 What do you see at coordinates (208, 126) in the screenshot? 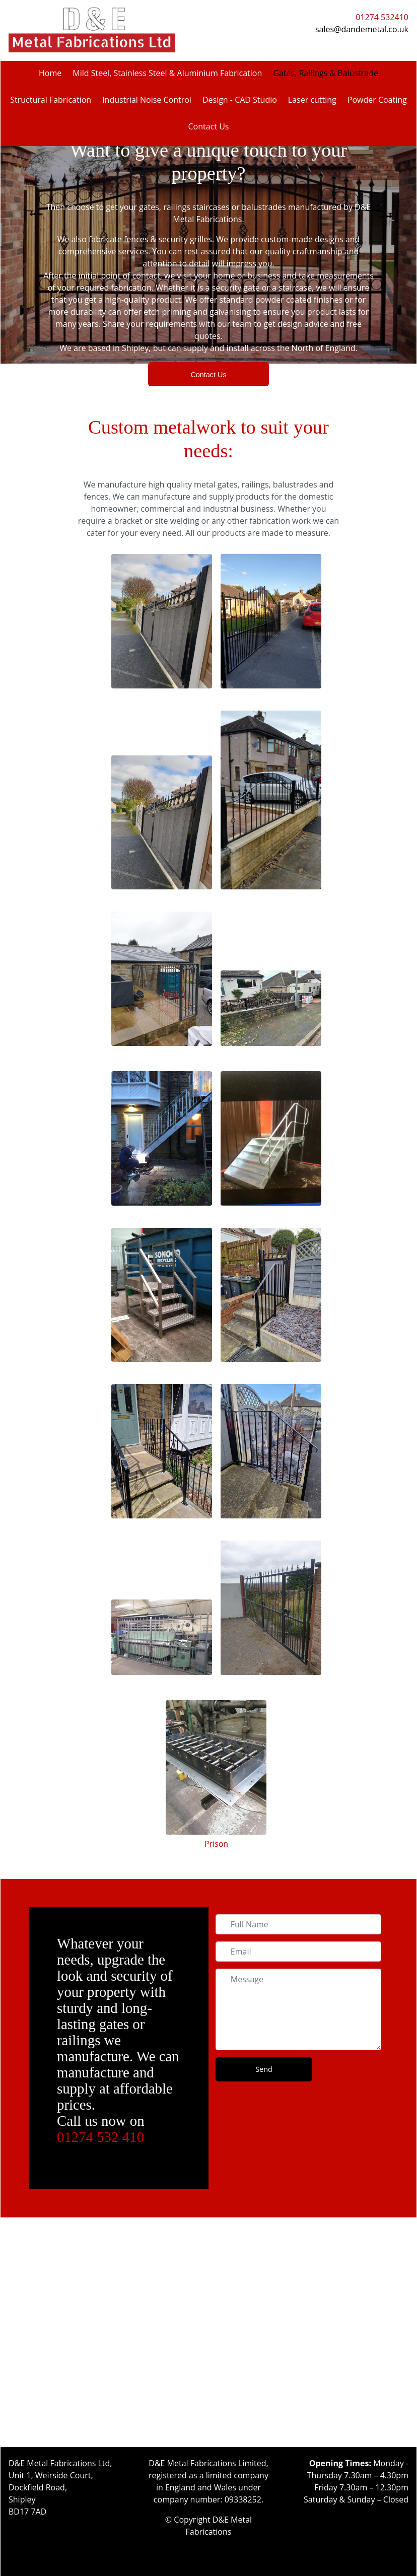
I see `Contact Us` at bounding box center [208, 126].